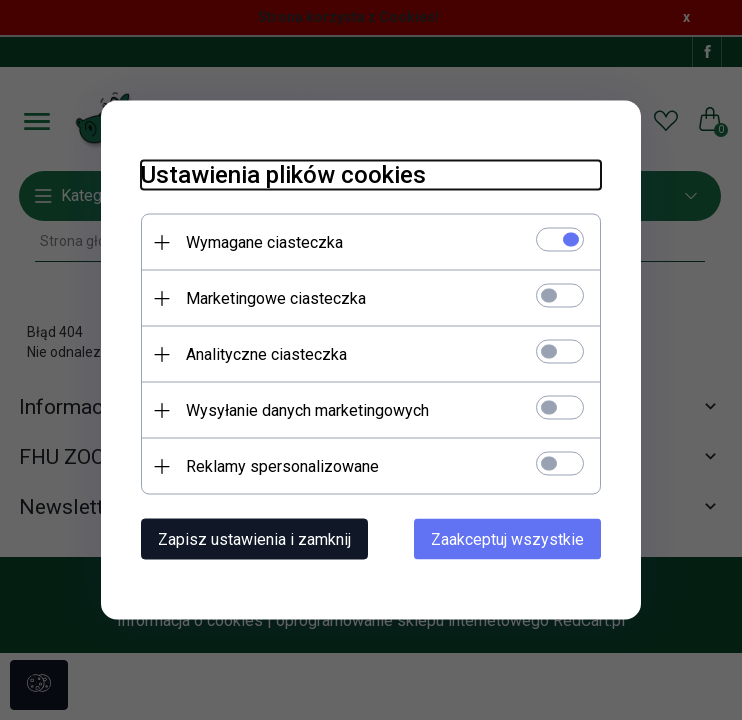  I want to click on Analityczne ciasteczka, so click(266, 354).